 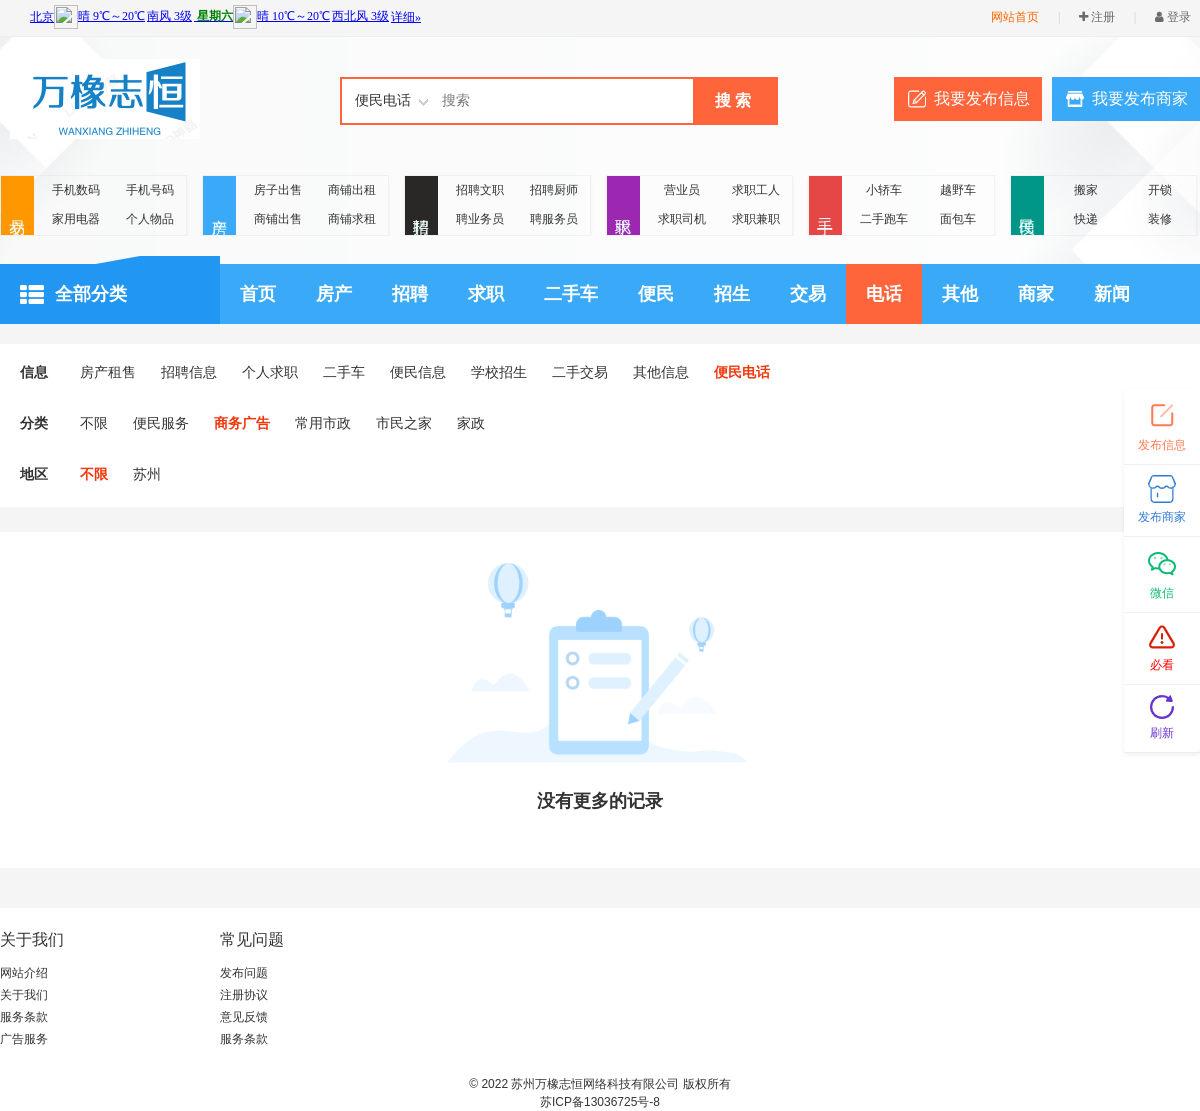 I want to click on 商铺出售, so click(x=278, y=219).